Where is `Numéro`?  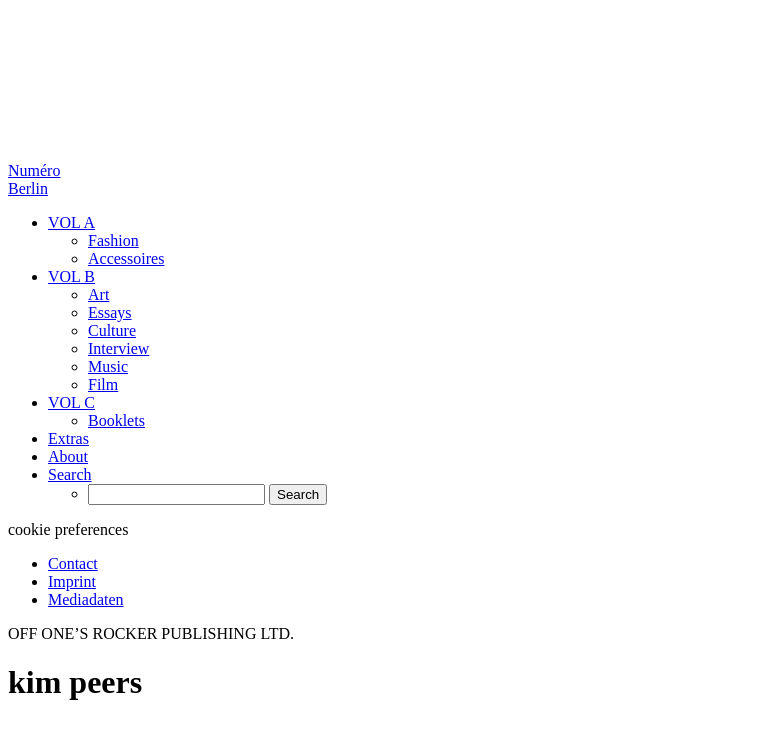 Numéro is located at coordinates (34, 179).